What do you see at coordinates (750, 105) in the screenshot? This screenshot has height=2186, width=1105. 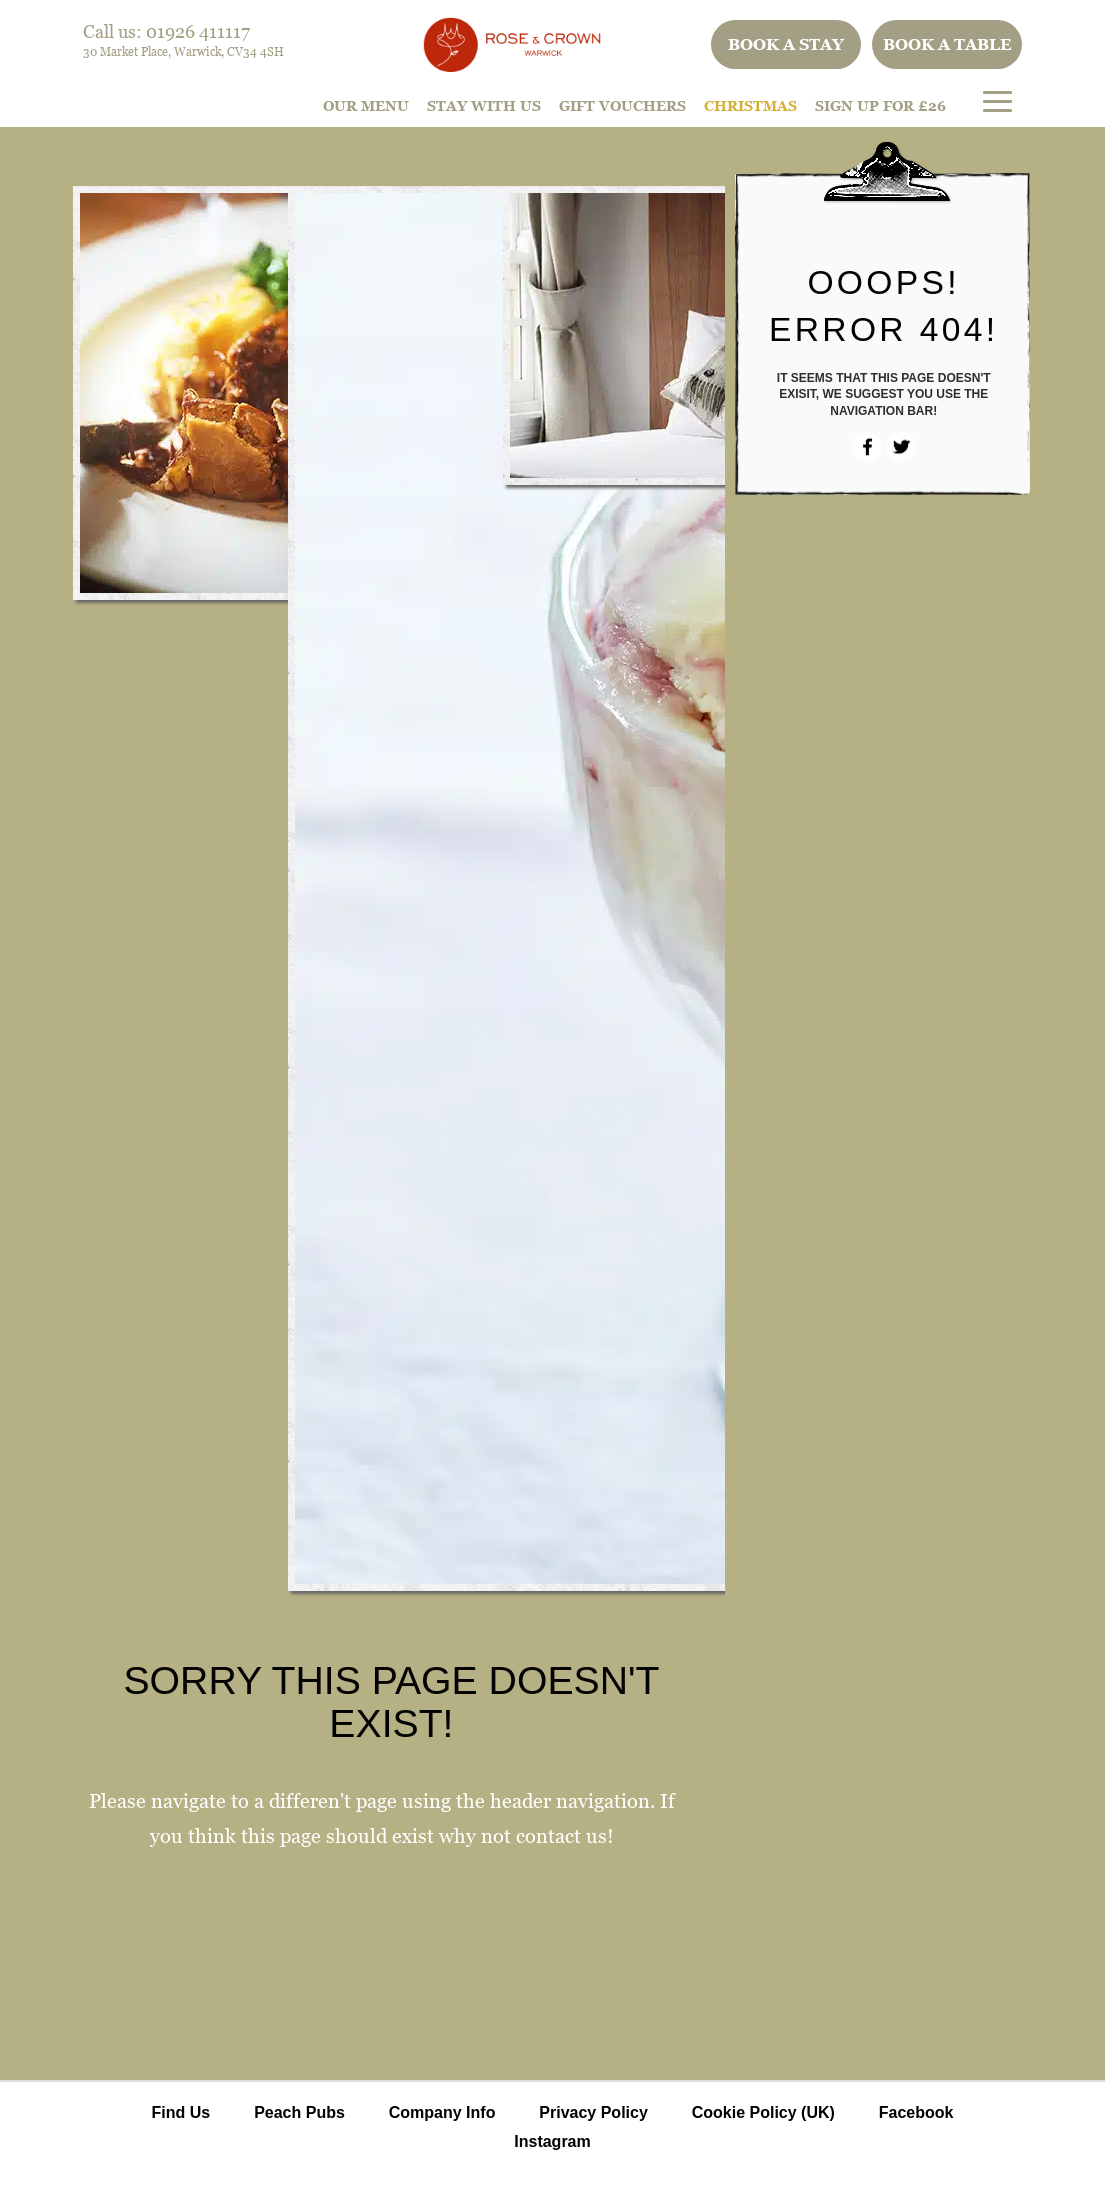 I see `Christmas` at bounding box center [750, 105].